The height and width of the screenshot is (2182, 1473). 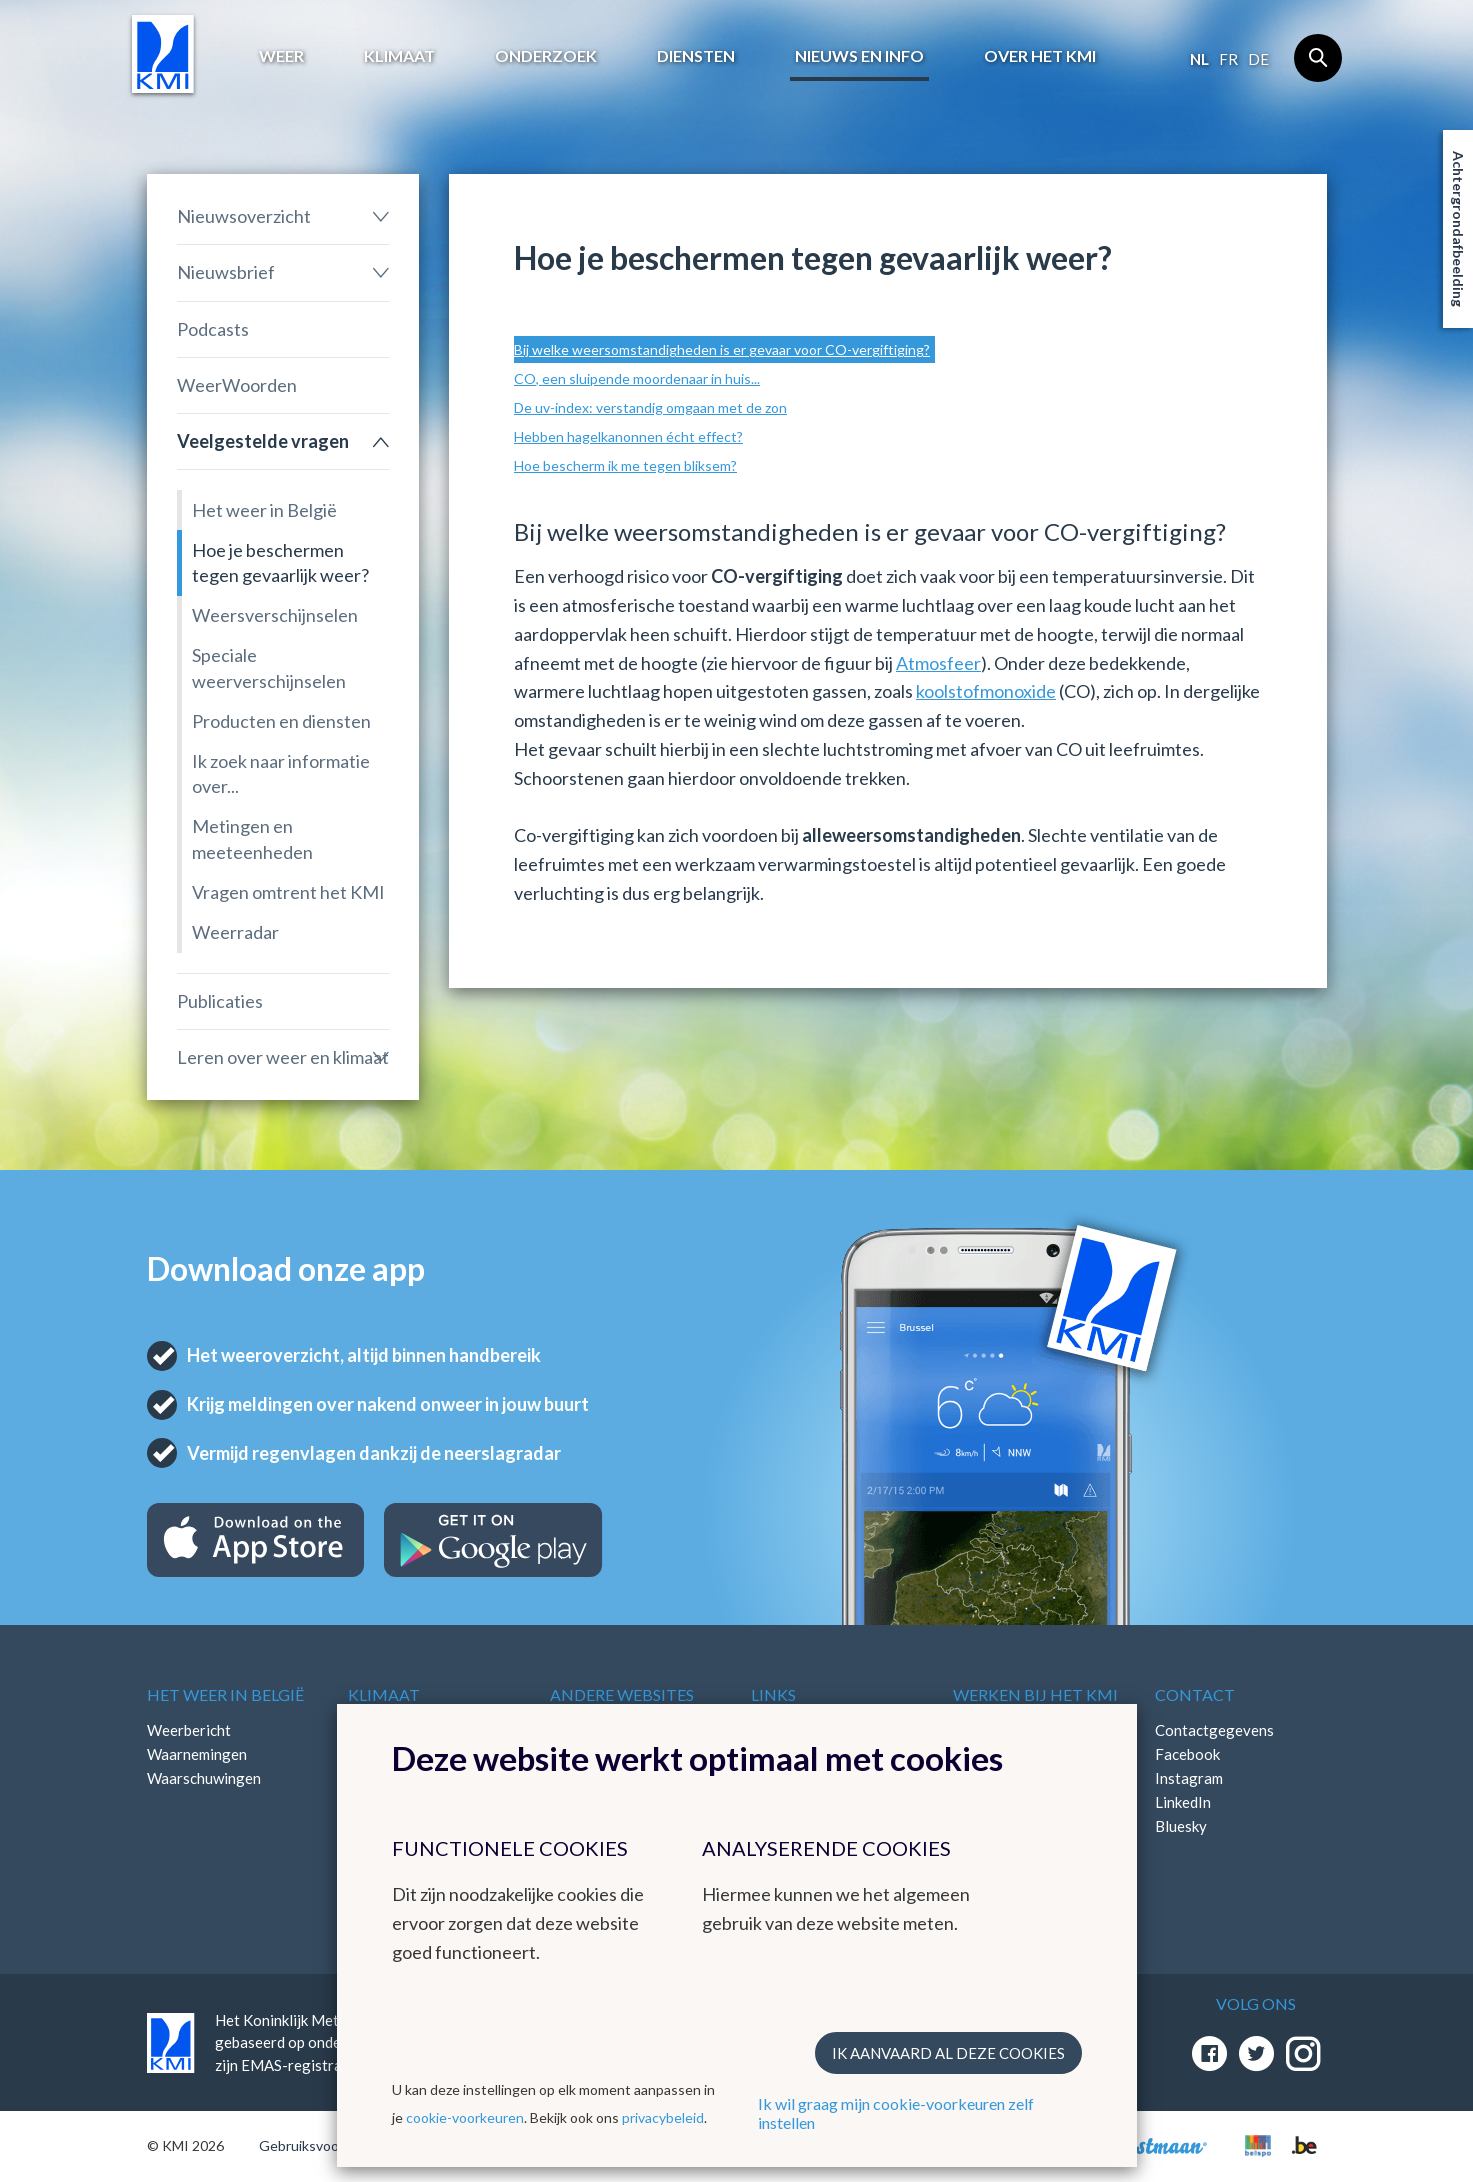 I want to click on Publicaties, so click(x=220, y=1001).